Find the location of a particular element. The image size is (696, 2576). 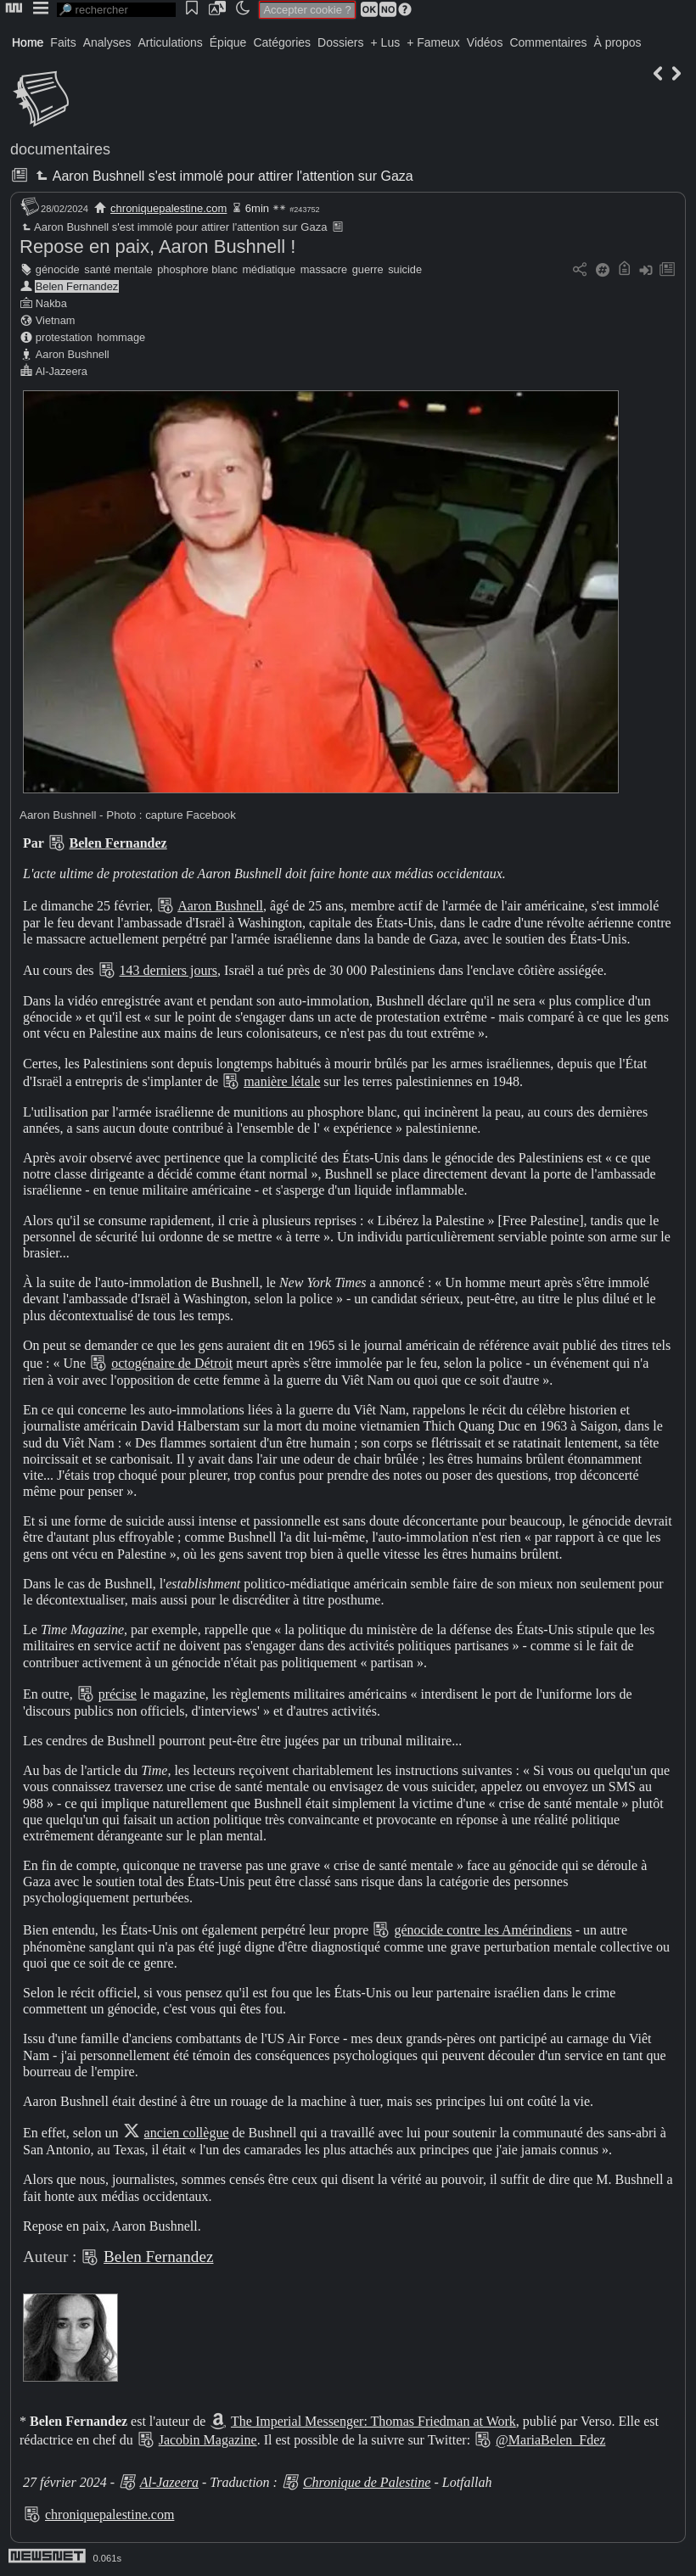

guerre is located at coordinates (368, 269).